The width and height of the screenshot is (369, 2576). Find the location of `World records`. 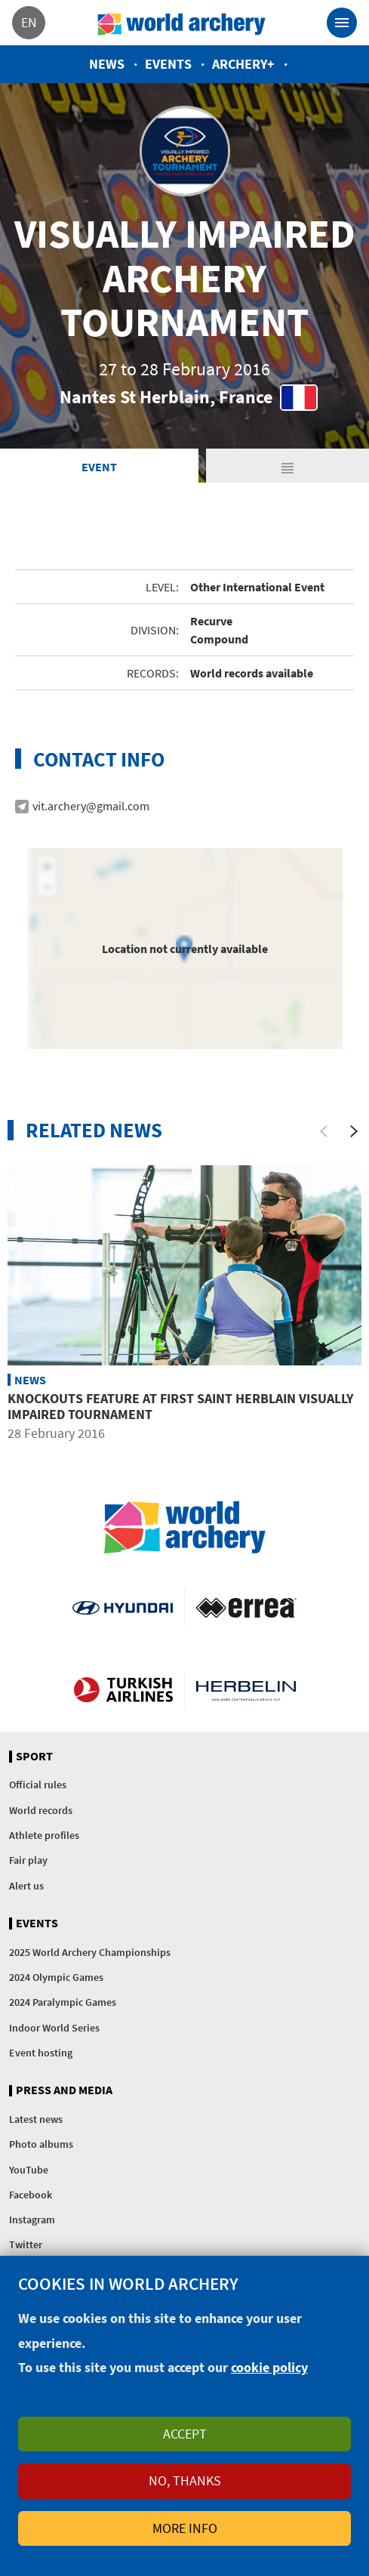

World records is located at coordinates (40, 1810).